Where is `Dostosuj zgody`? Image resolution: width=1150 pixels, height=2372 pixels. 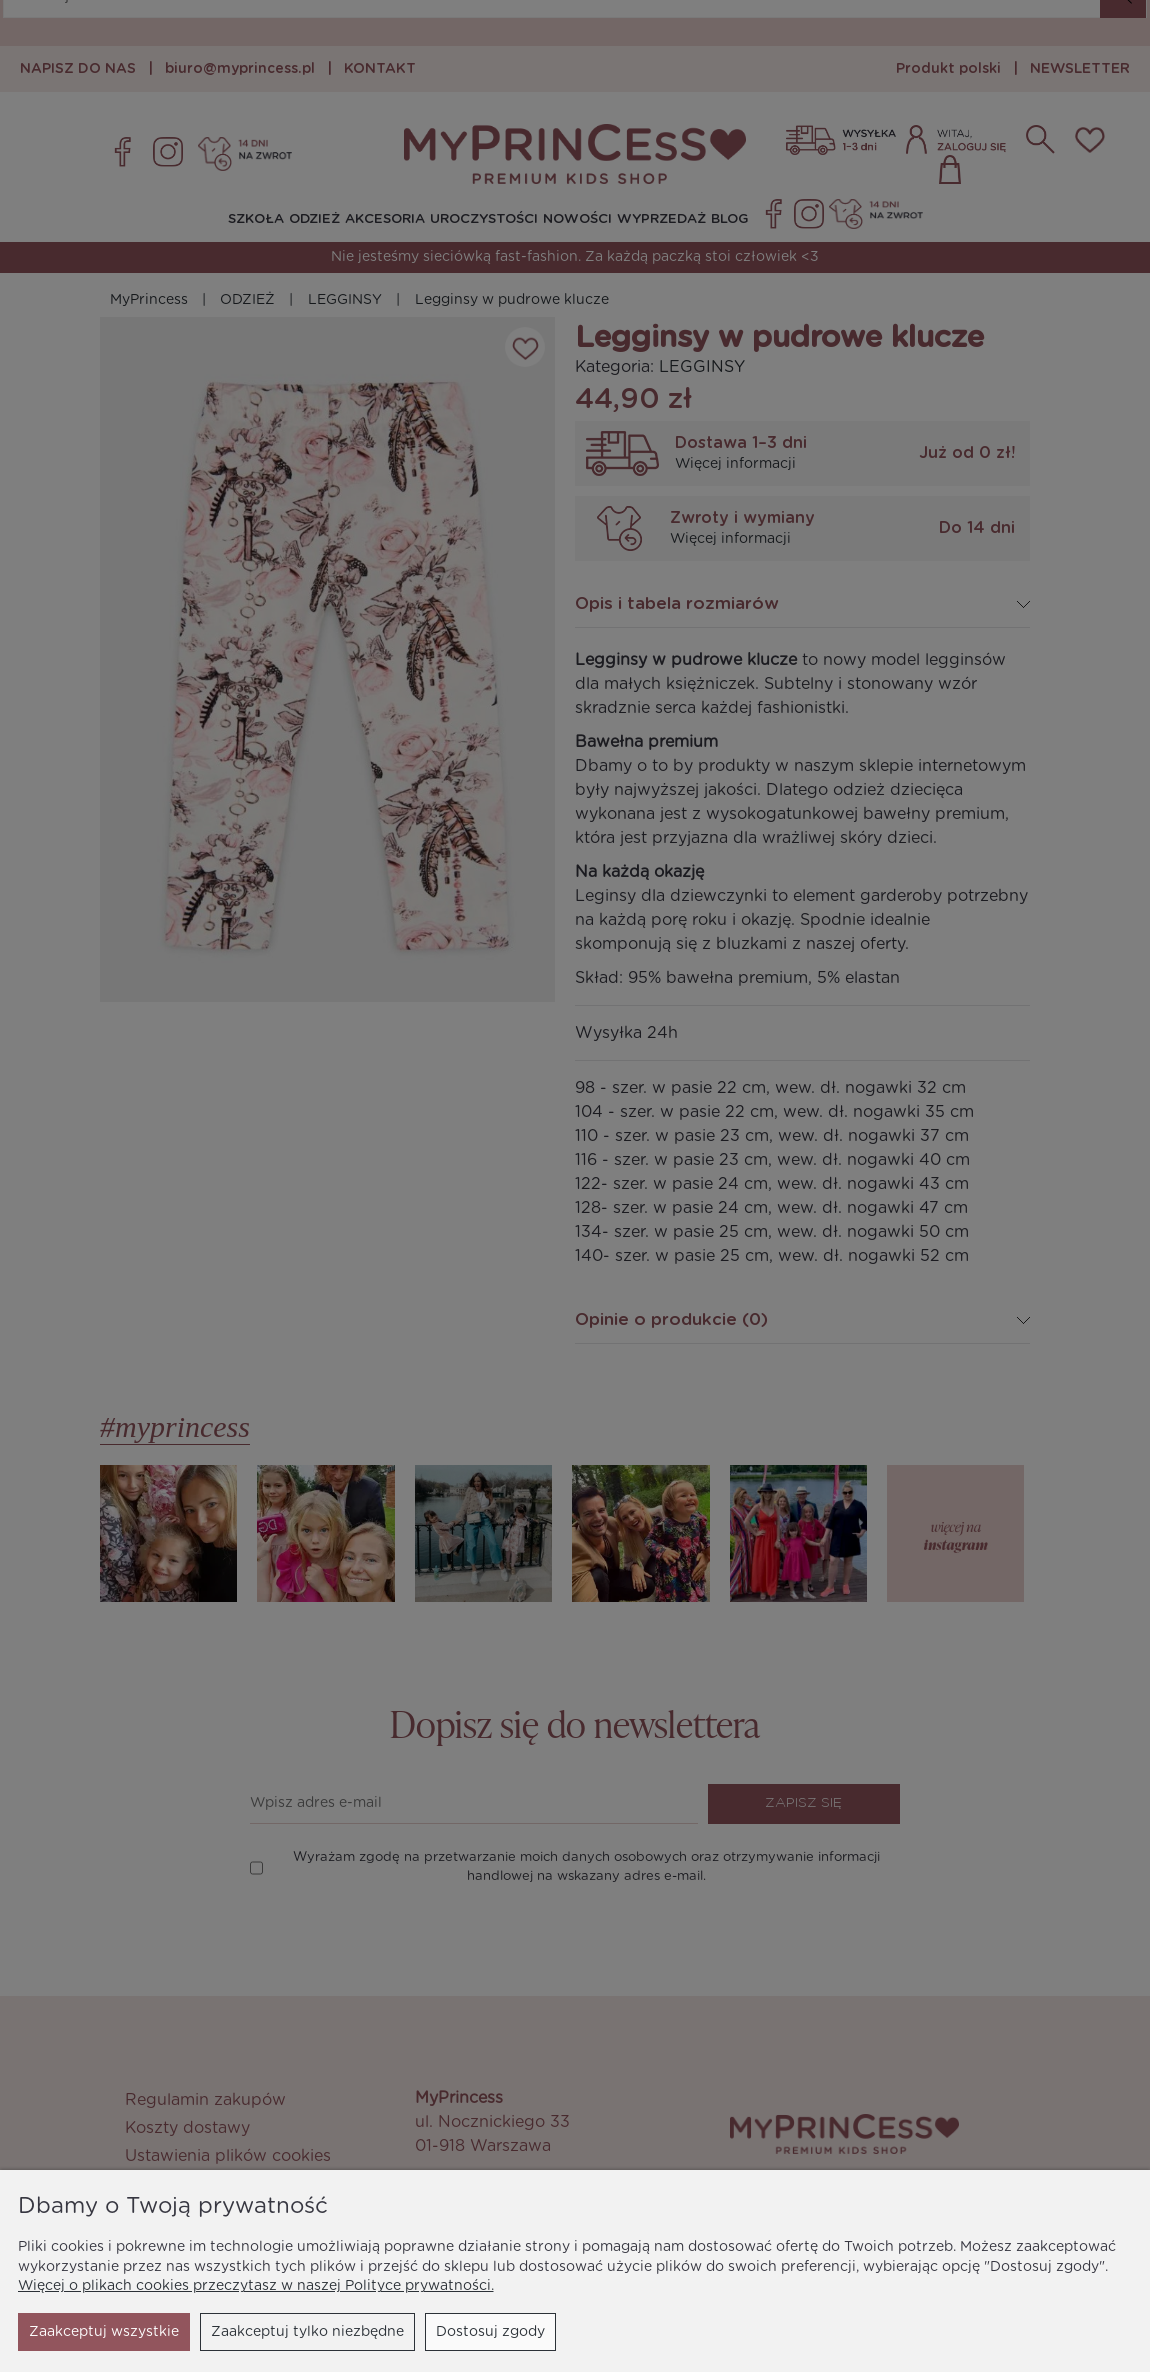
Dostosuj zgody is located at coordinates (308, 2332).